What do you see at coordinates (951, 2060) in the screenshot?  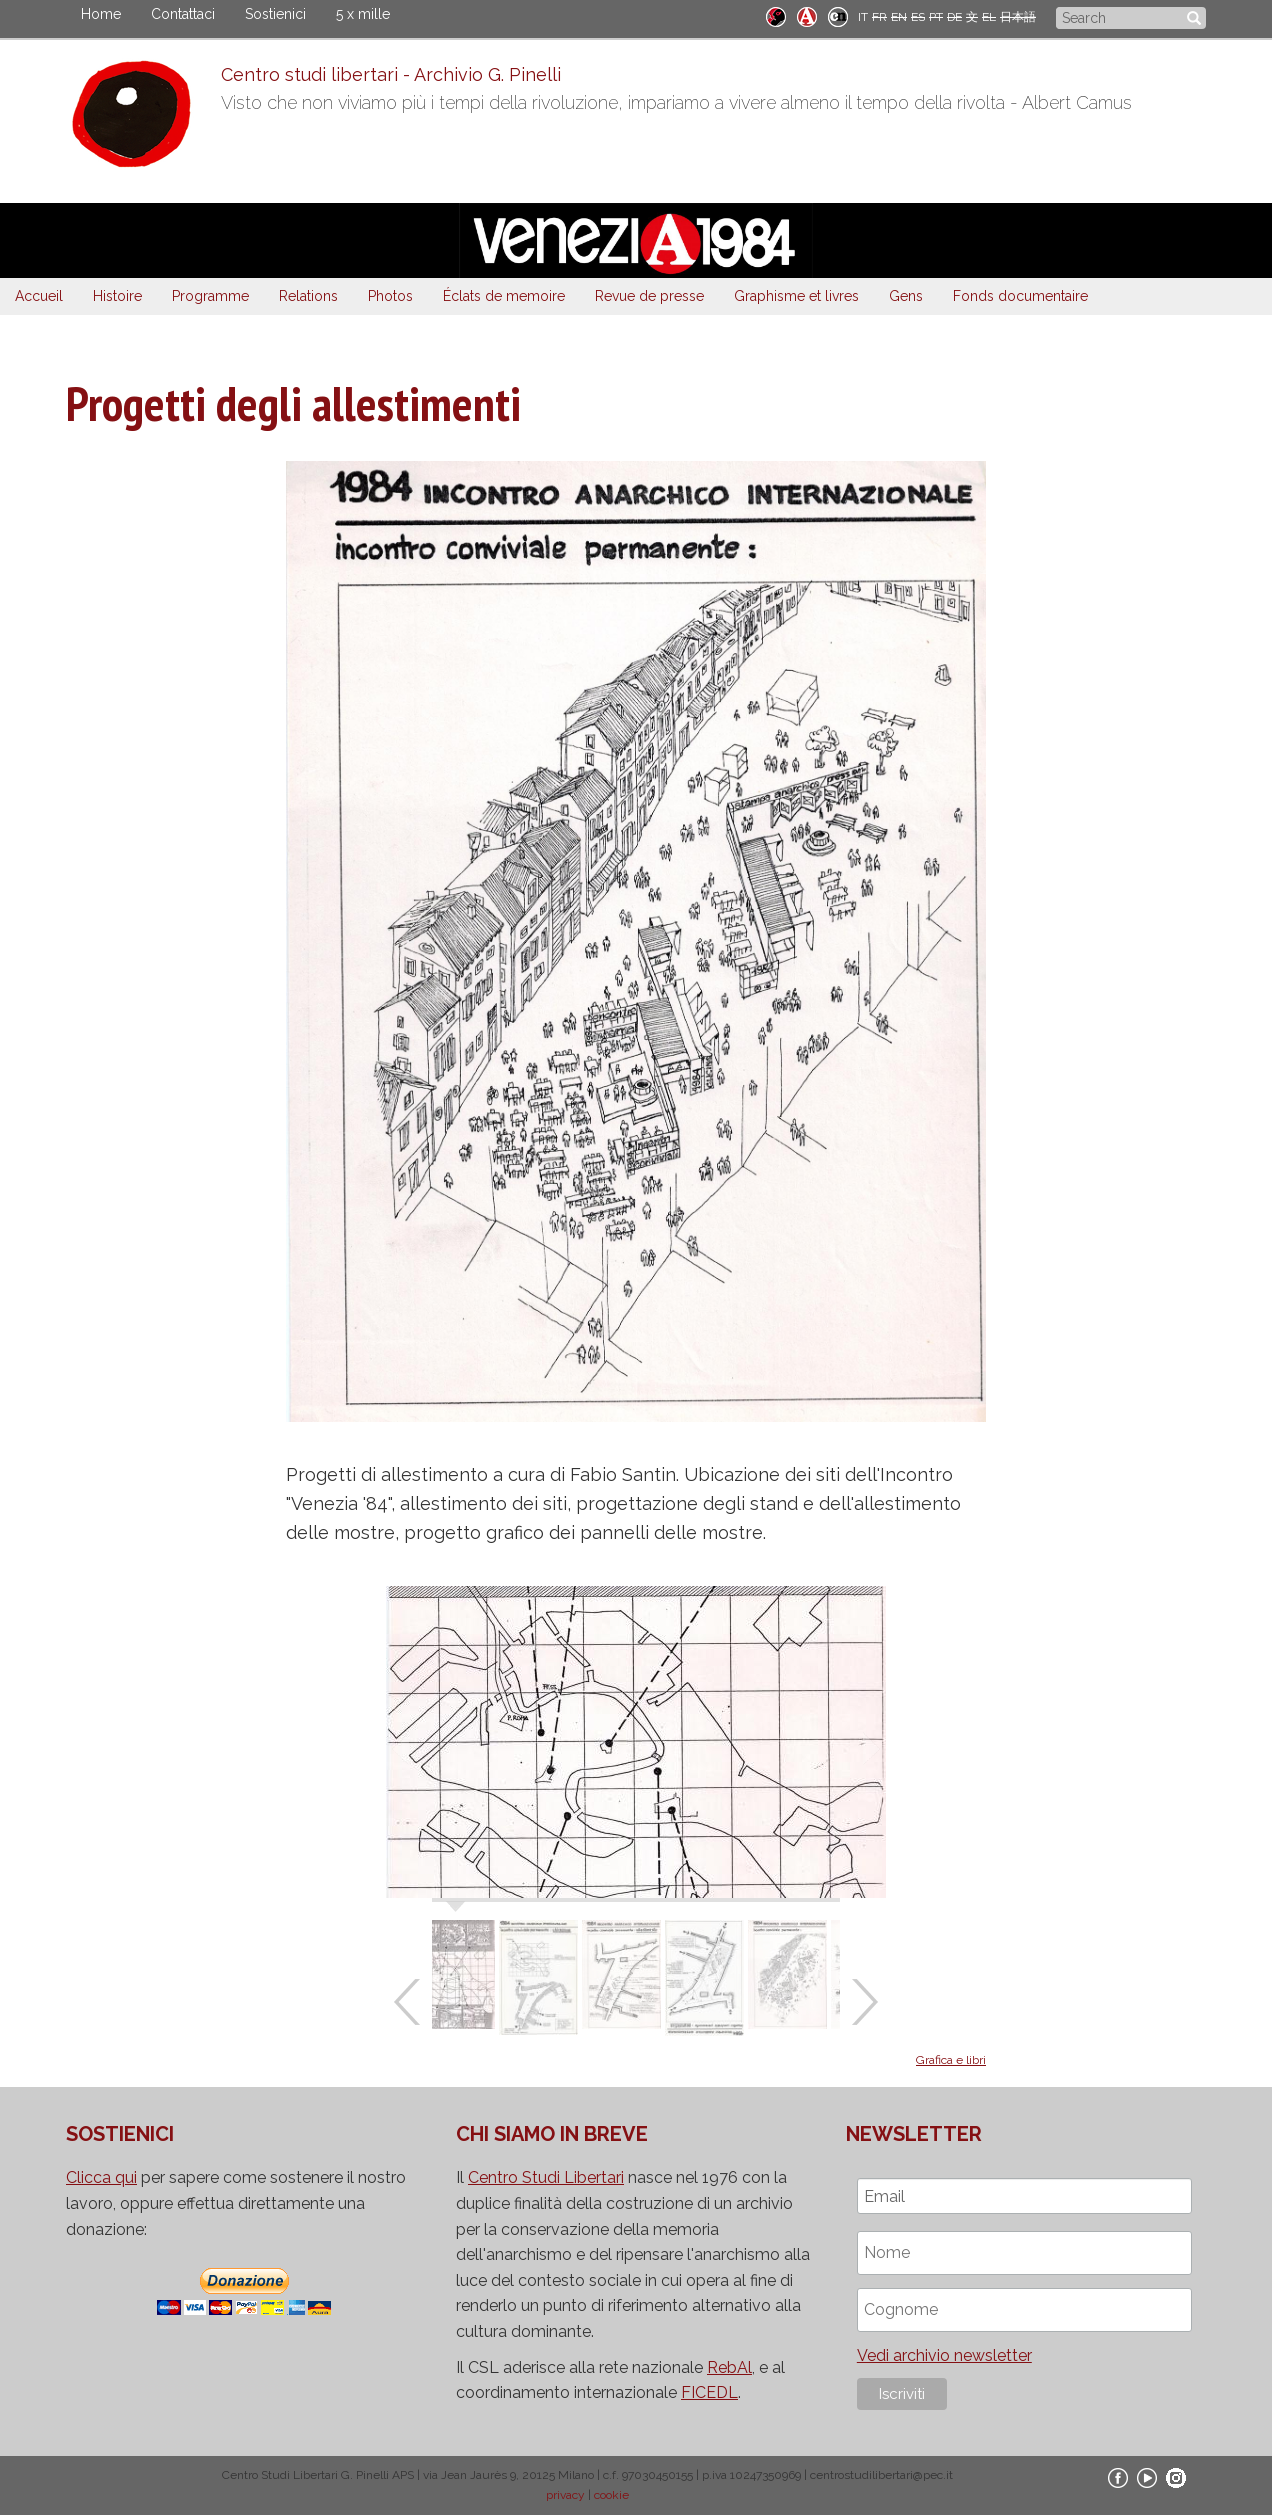 I see `Grafica e libri` at bounding box center [951, 2060].